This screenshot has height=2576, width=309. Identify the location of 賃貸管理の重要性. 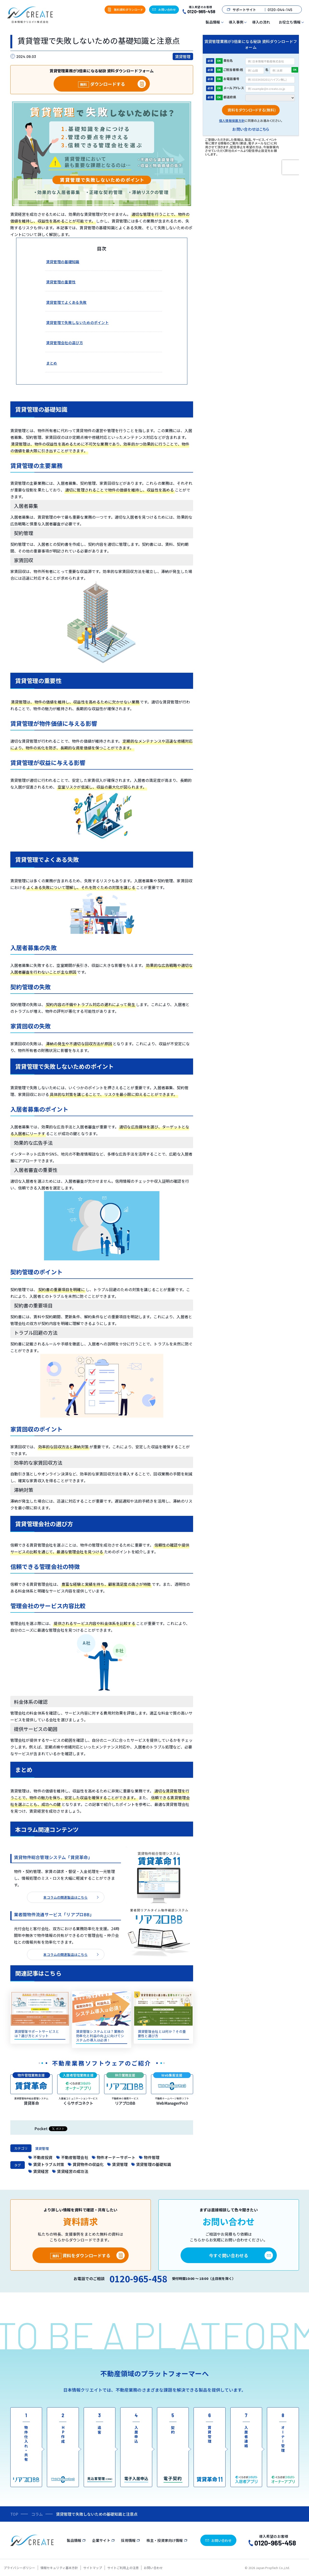
(61, 281).